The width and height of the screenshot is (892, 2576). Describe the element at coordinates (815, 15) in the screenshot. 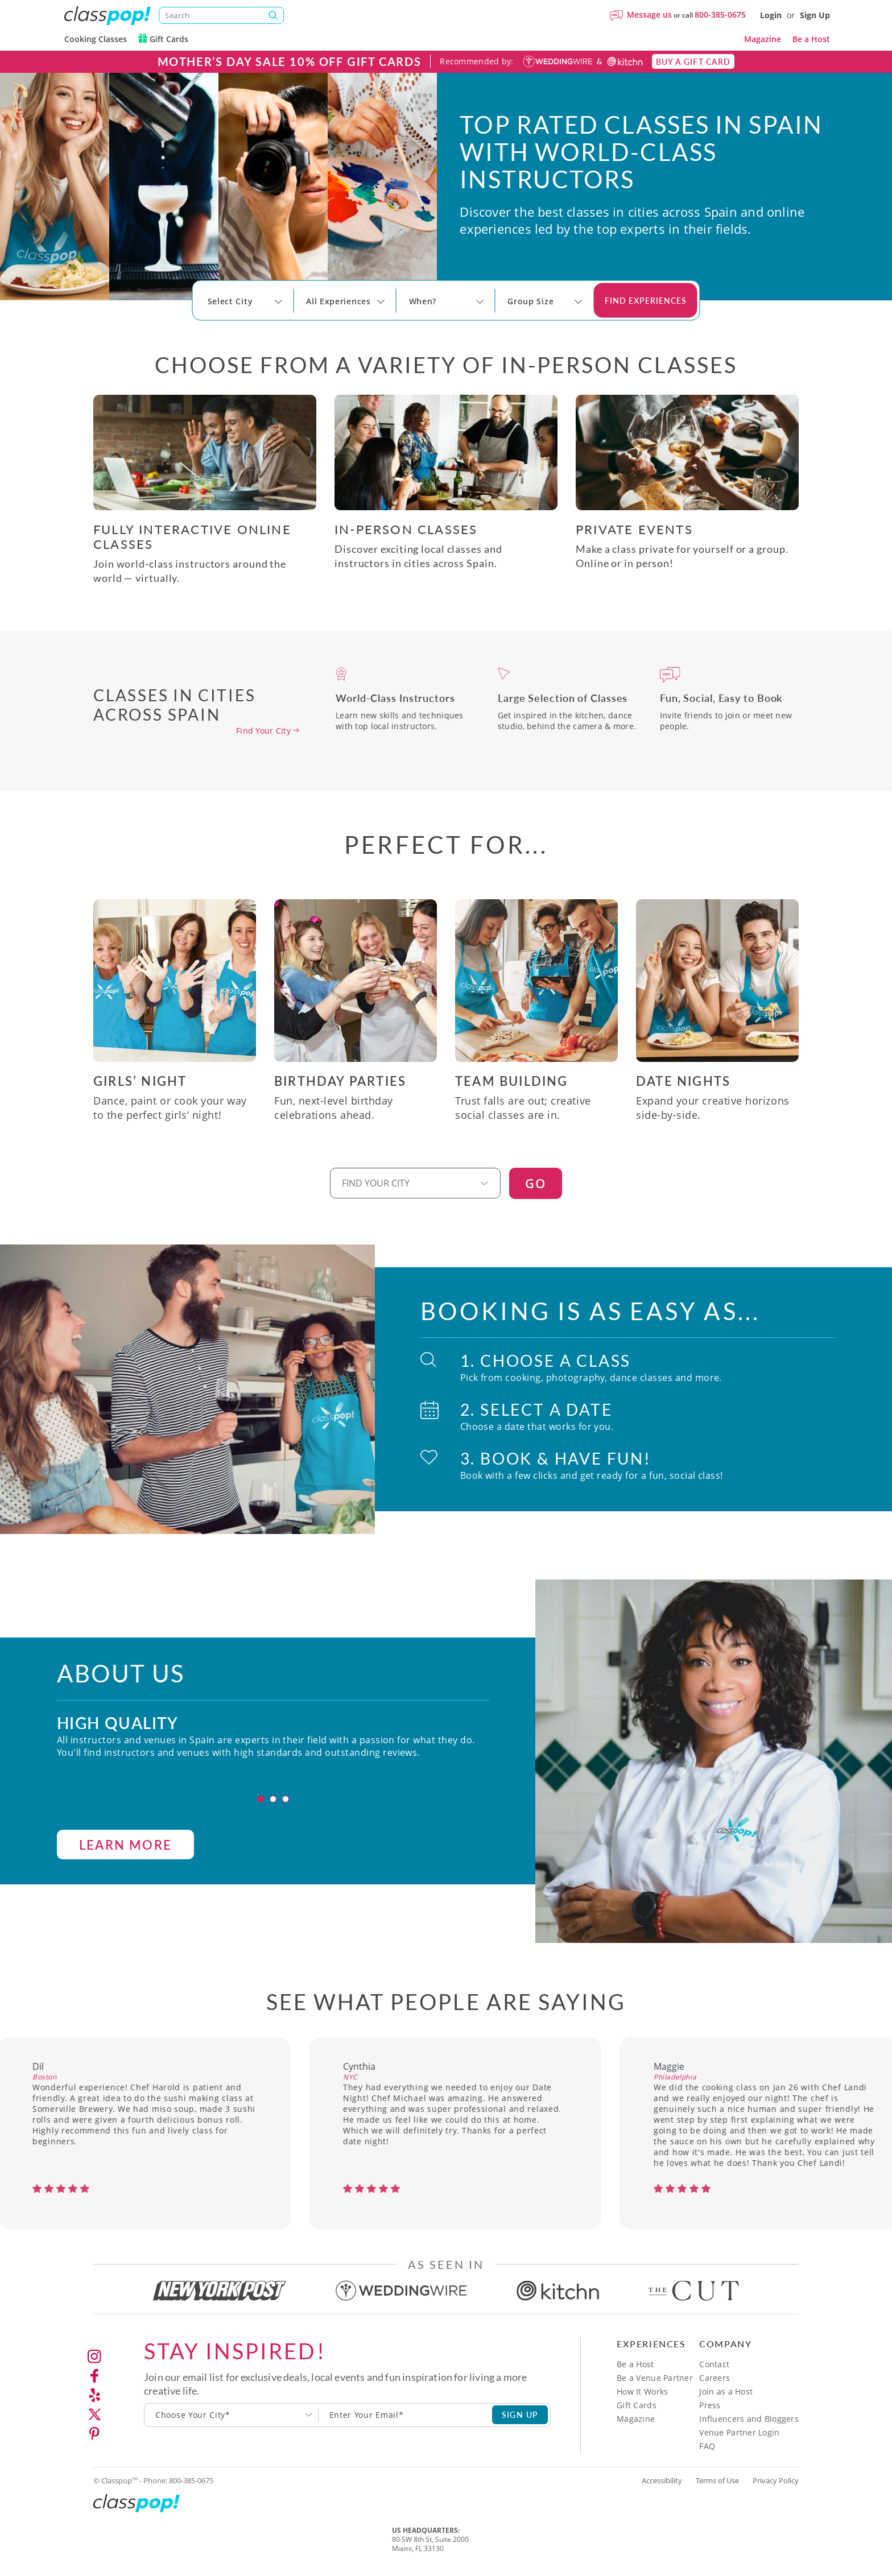

I see `Sign Up` at that location.